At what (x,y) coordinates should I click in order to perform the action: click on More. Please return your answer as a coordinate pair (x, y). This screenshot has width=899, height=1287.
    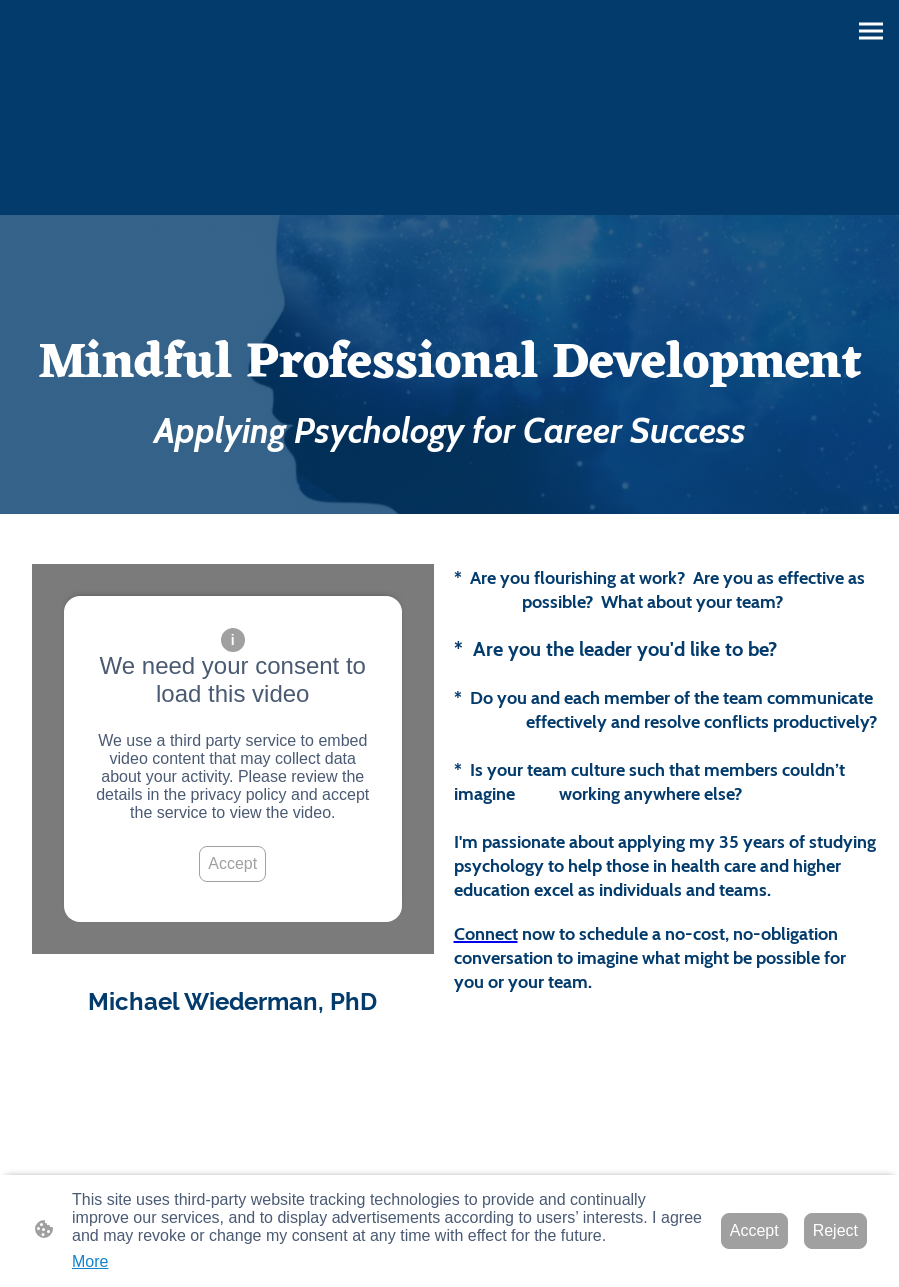
    Looking at the image, I should click on (90, 1261).